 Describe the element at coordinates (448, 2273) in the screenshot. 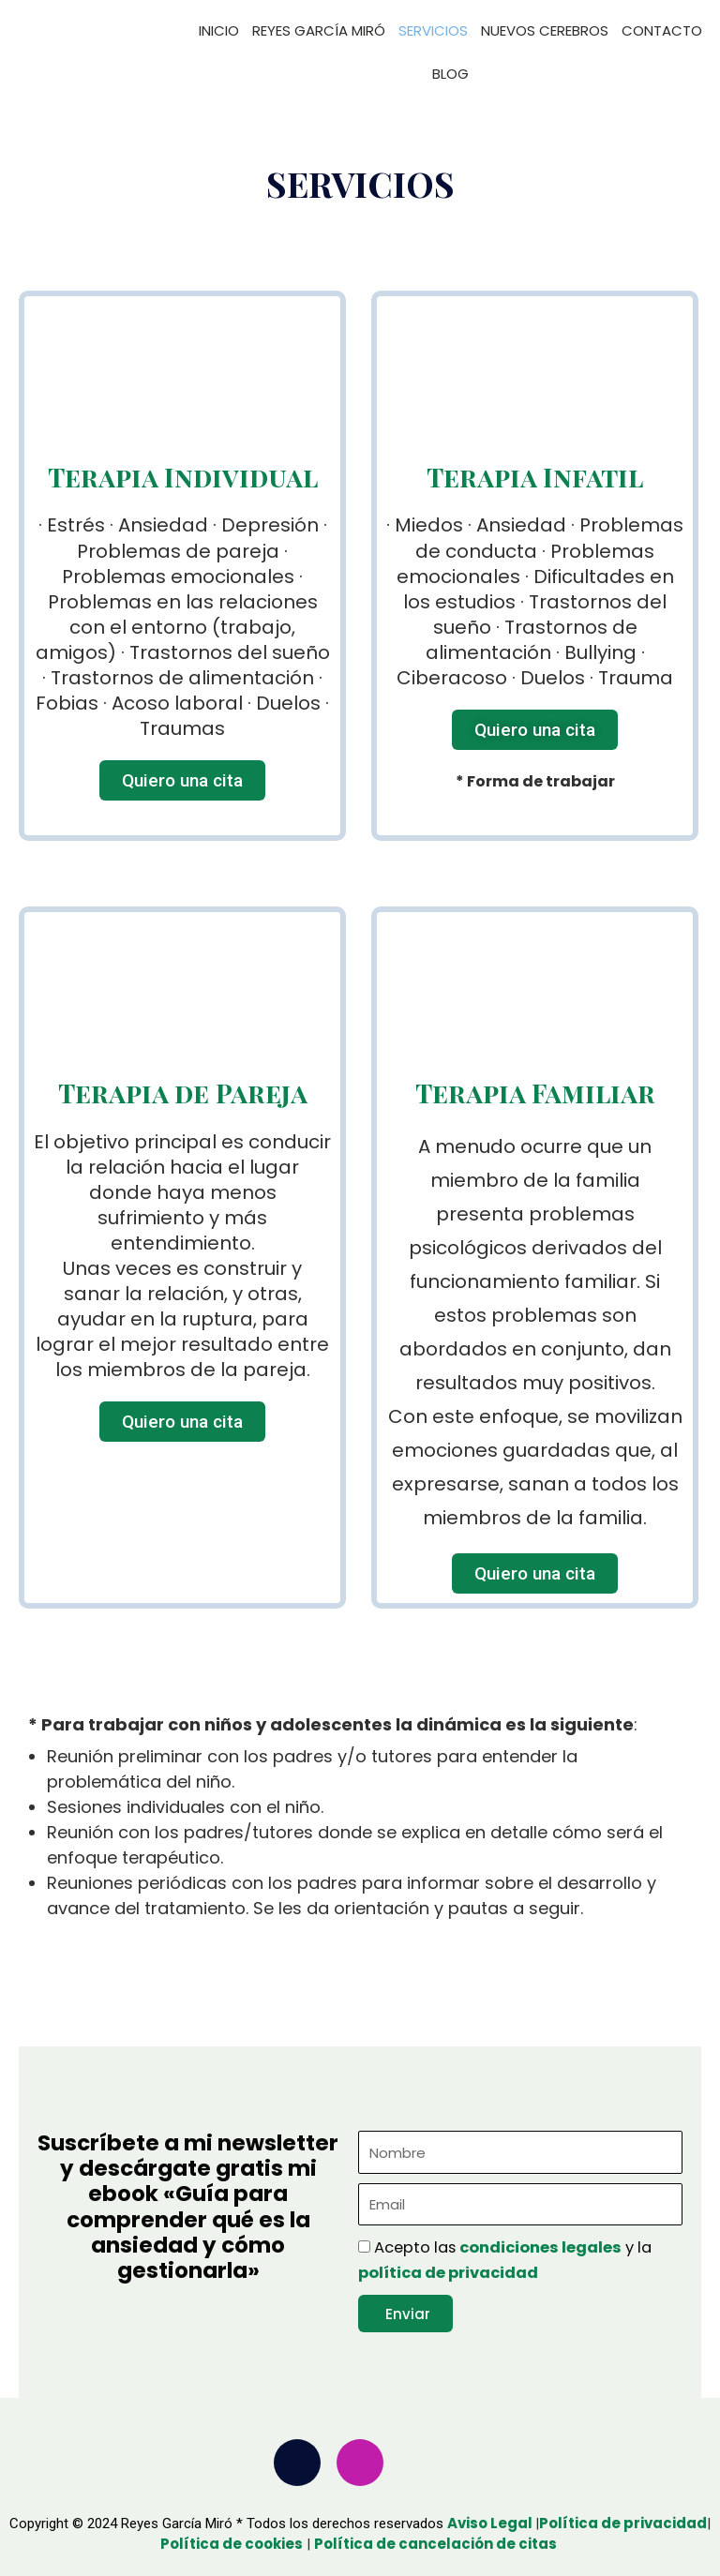

I see `política de privacidad` at that location.